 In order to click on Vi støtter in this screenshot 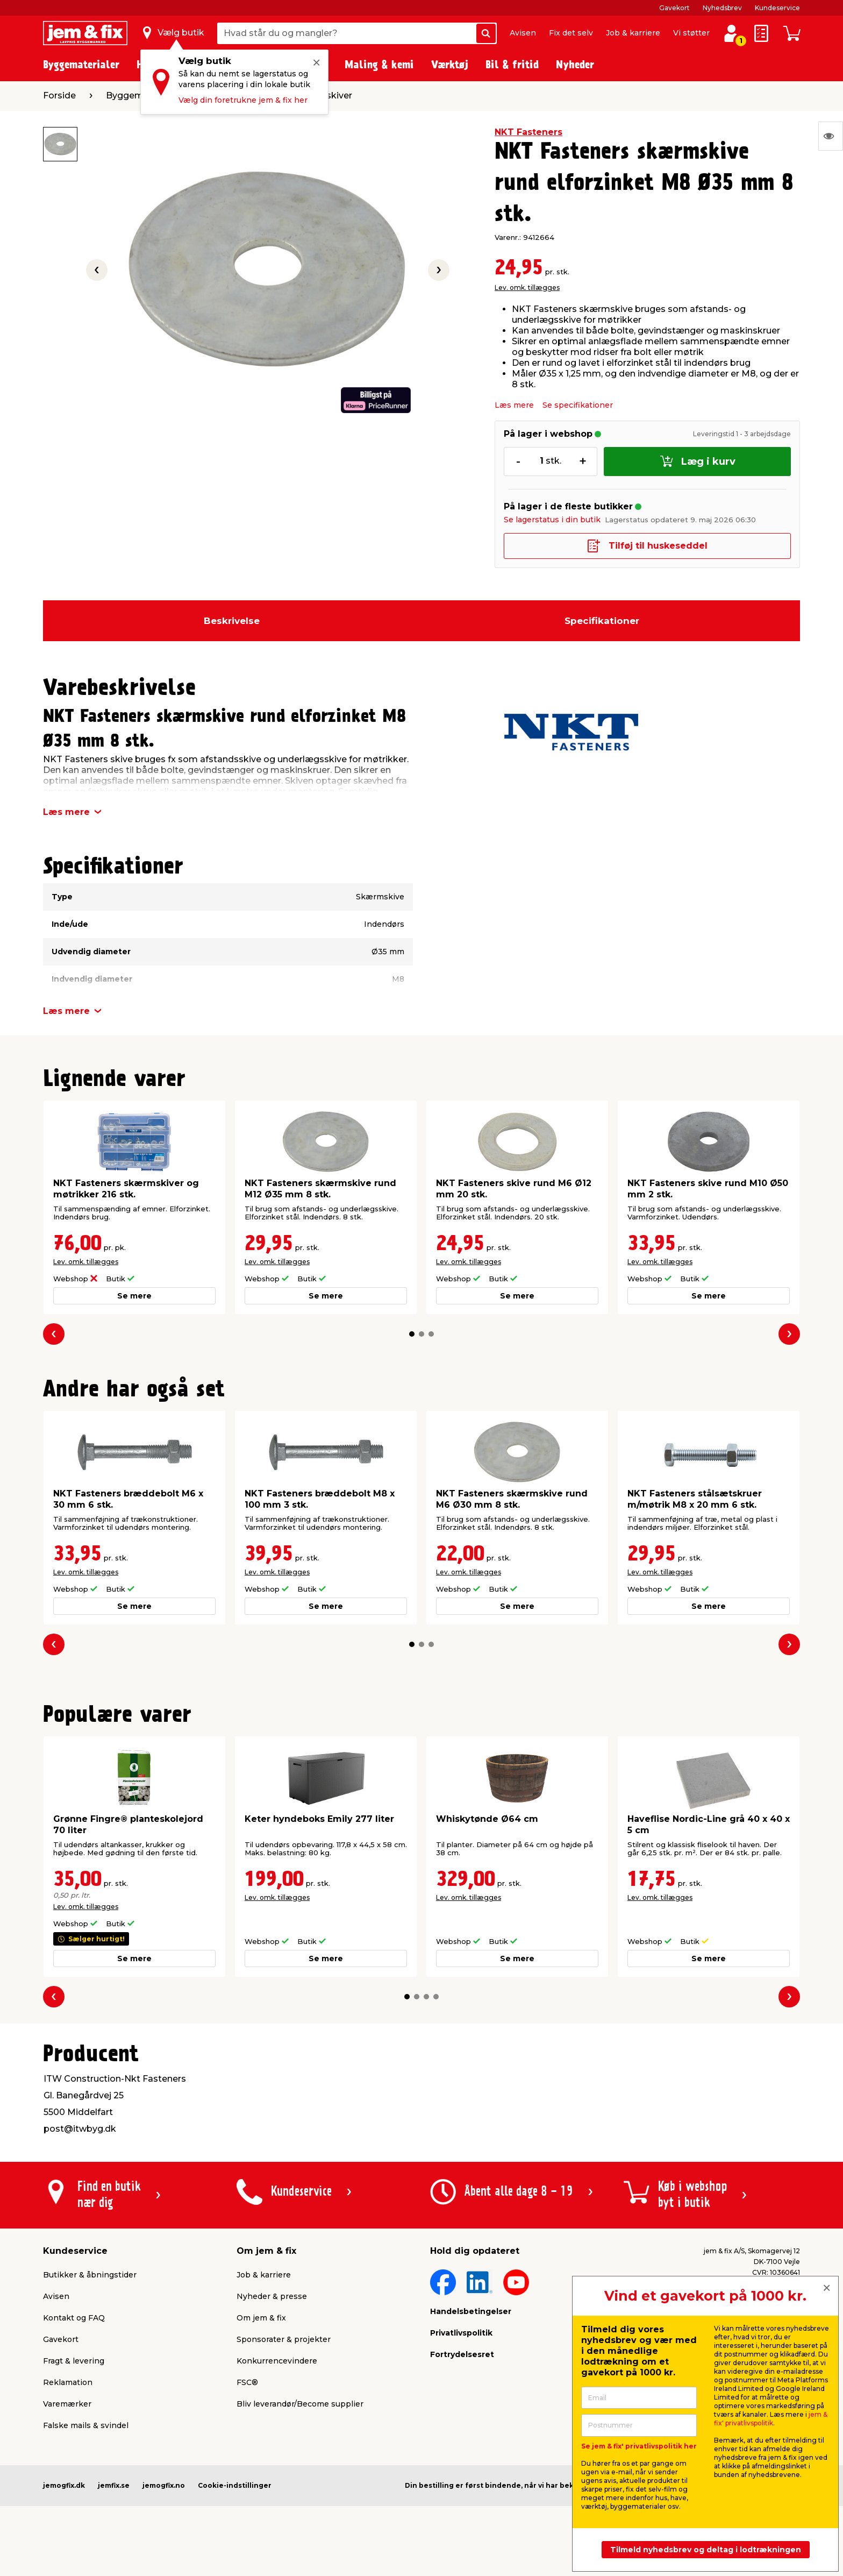, I will do `click(691, 33)`.